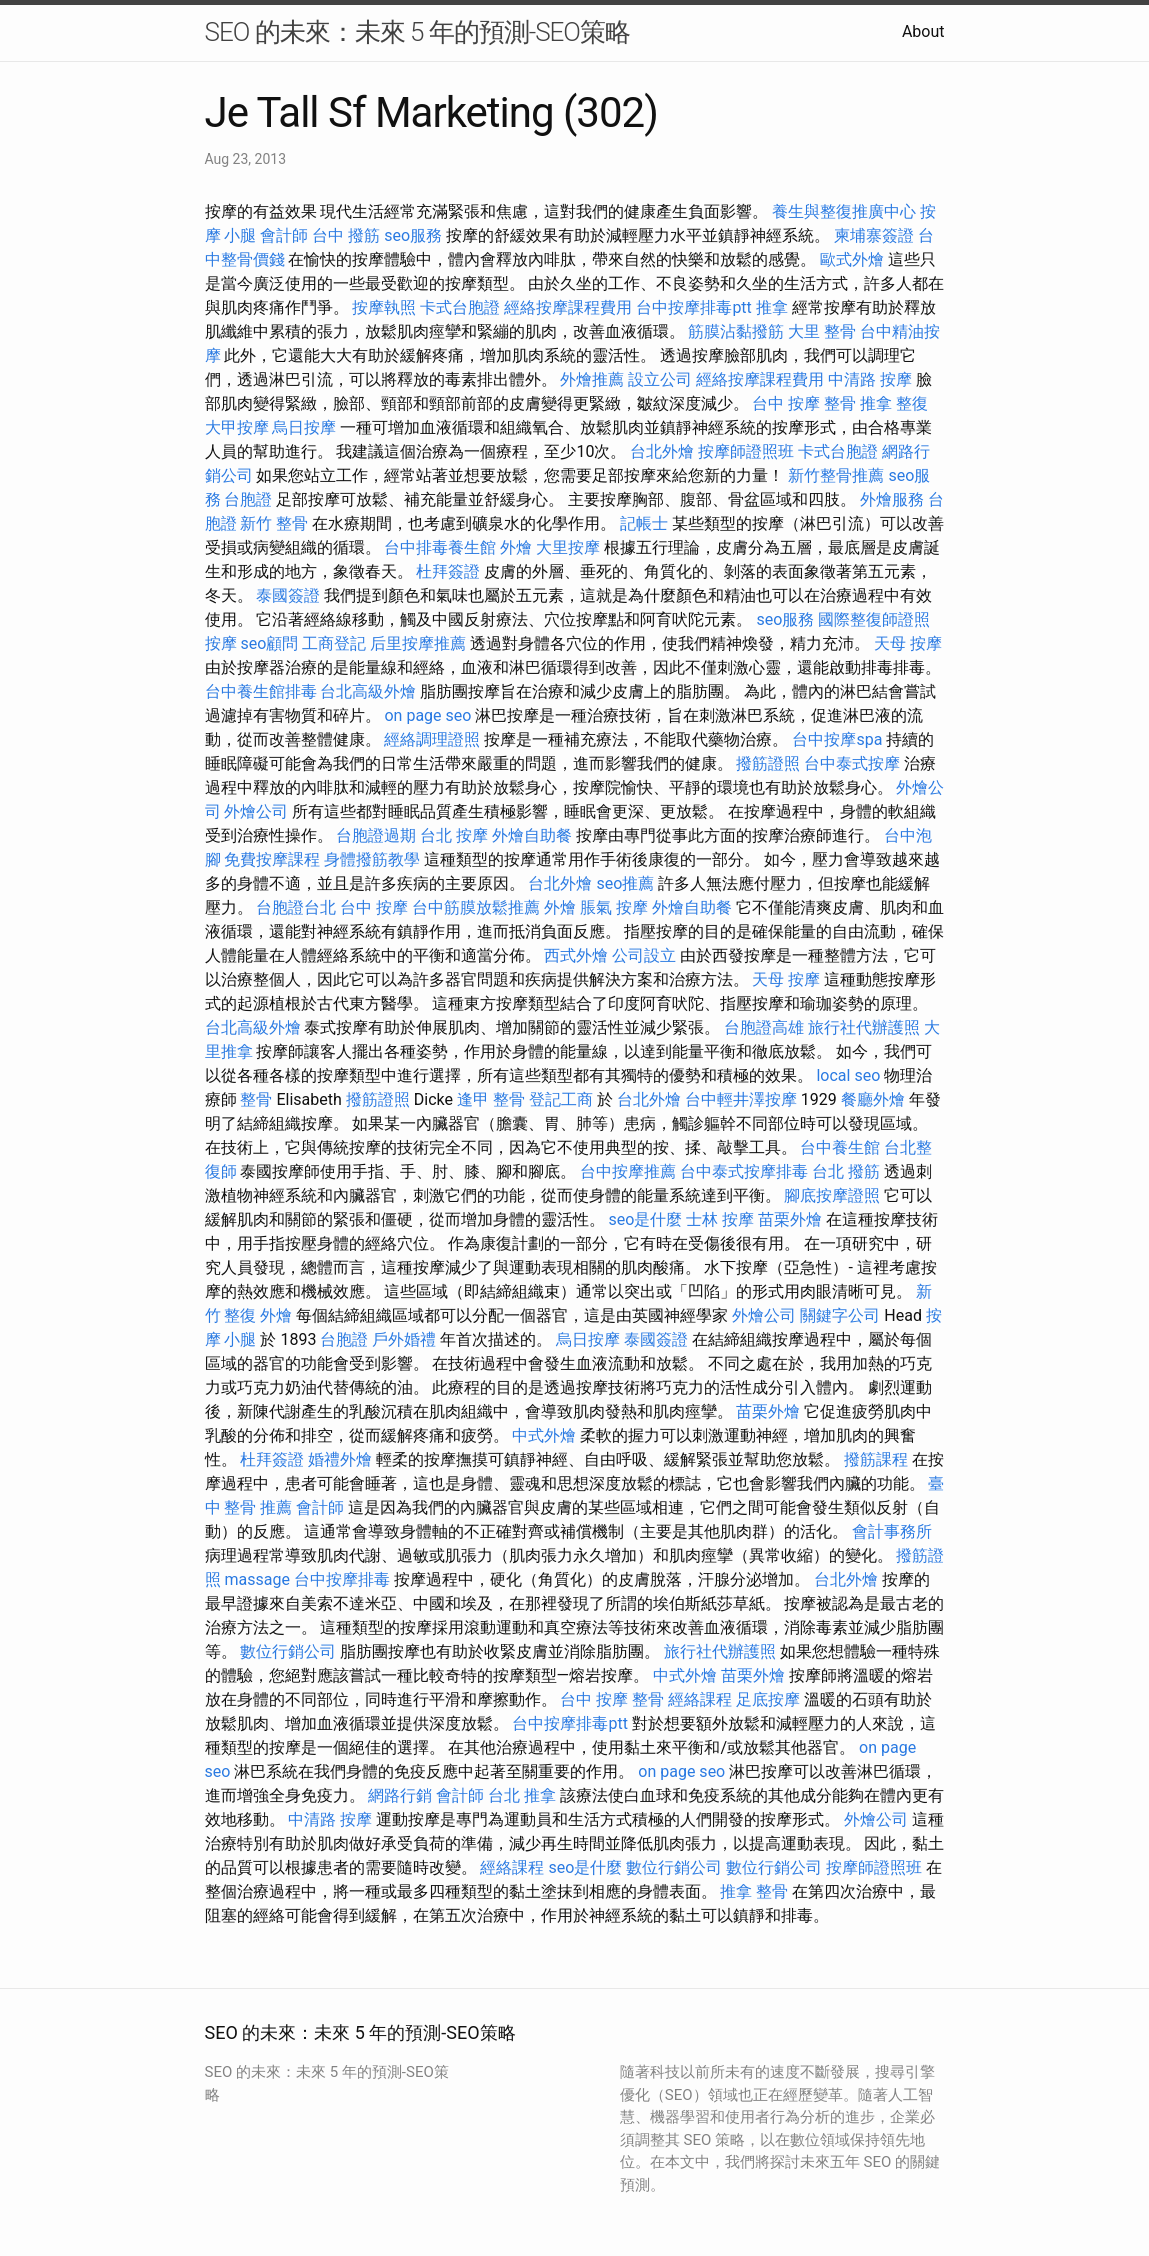 The image size is (1149, 2256). What do you see at coordinates (764, 1027) in the screenshot?
I see `台胞證高雄` at bounding box center [764, 1027].